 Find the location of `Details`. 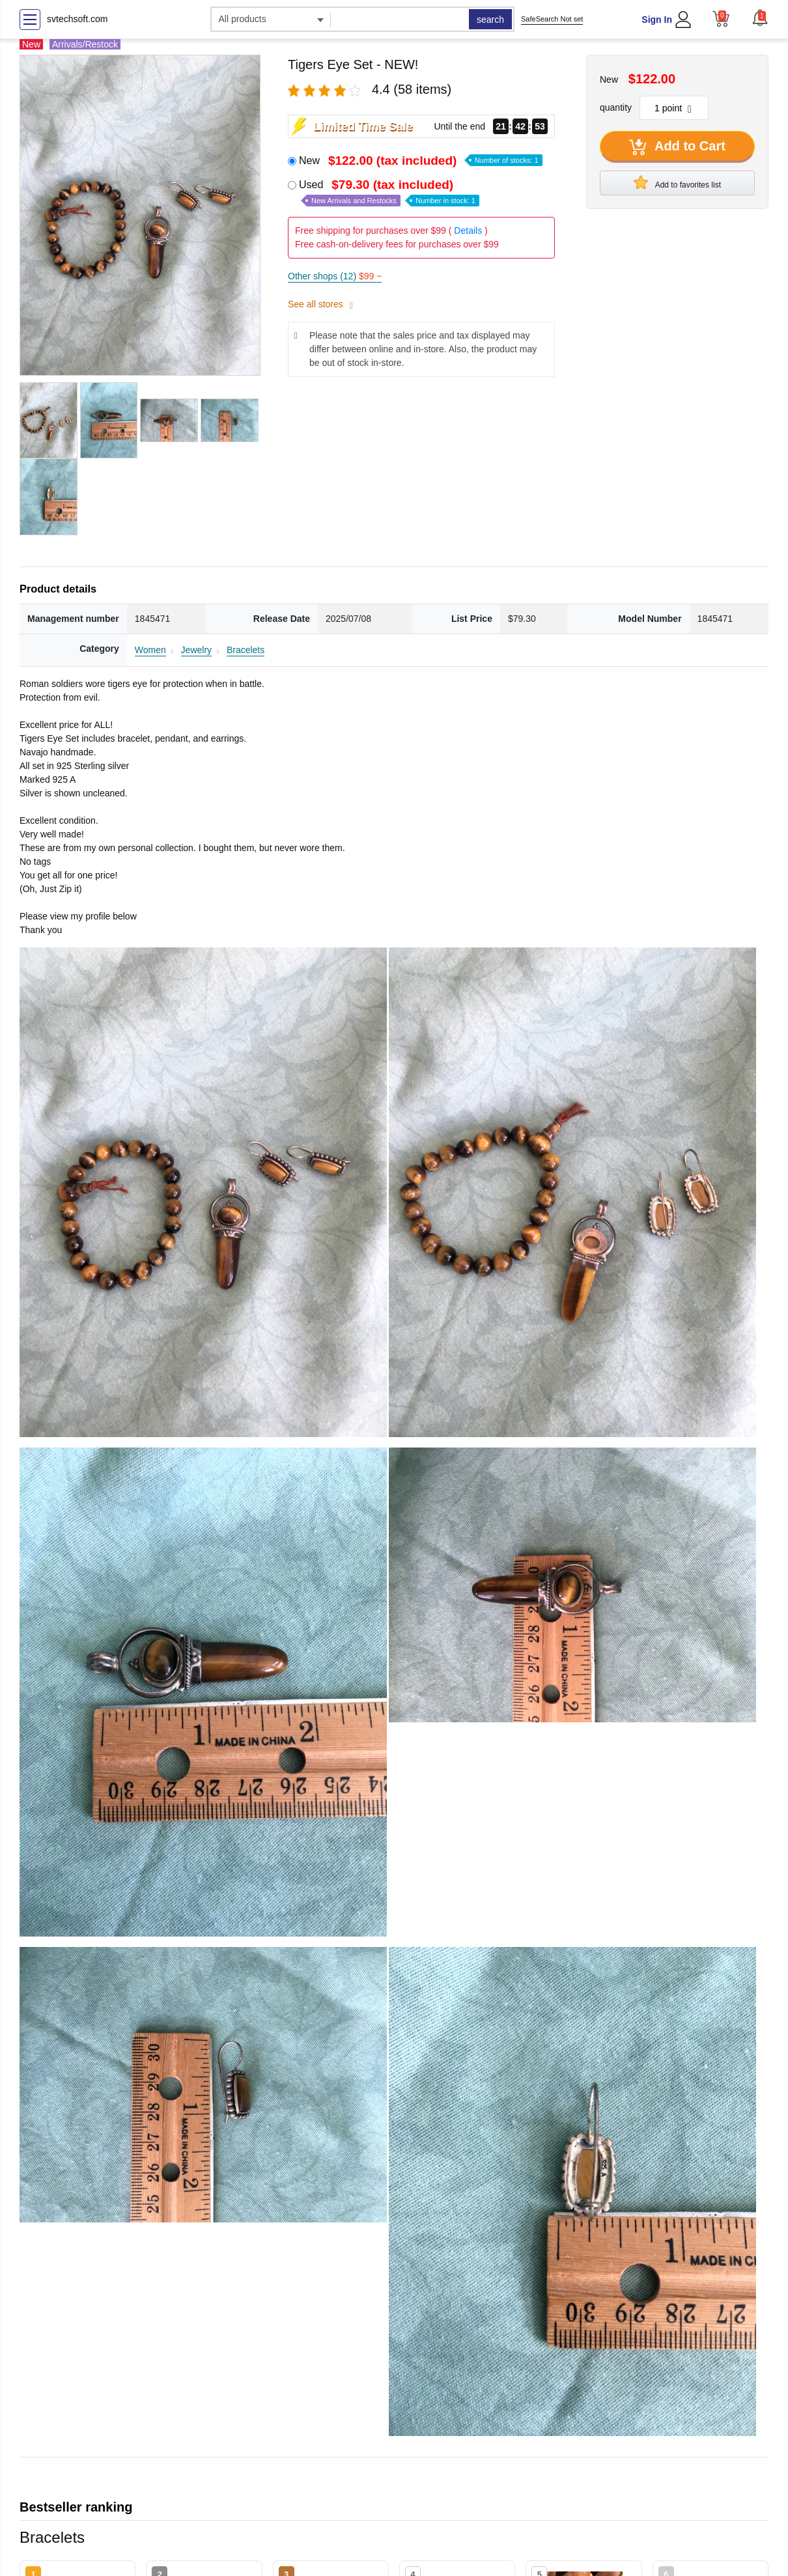

Details is located at coordinates (468, 230).